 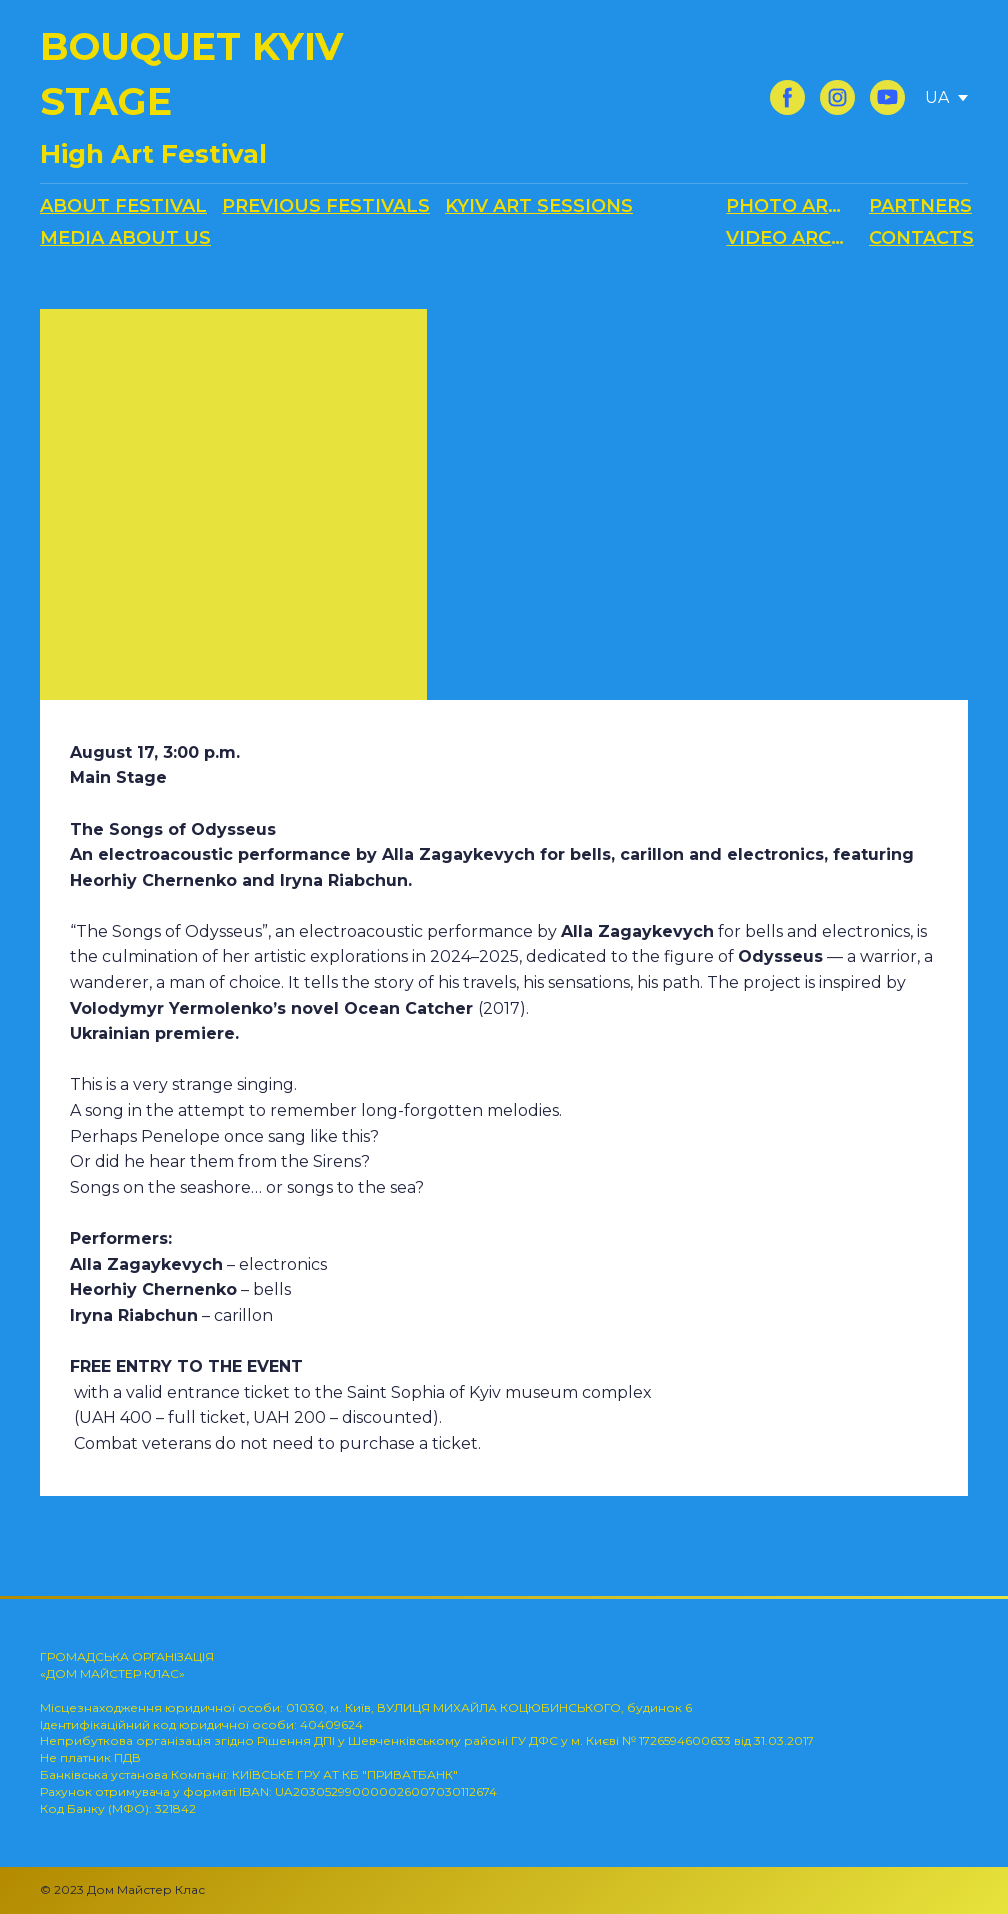 What do you see at coordinates (789, 206) in the screenshot?
I see `PHOTO ARCHIVE` at bounding box center [789, 206].